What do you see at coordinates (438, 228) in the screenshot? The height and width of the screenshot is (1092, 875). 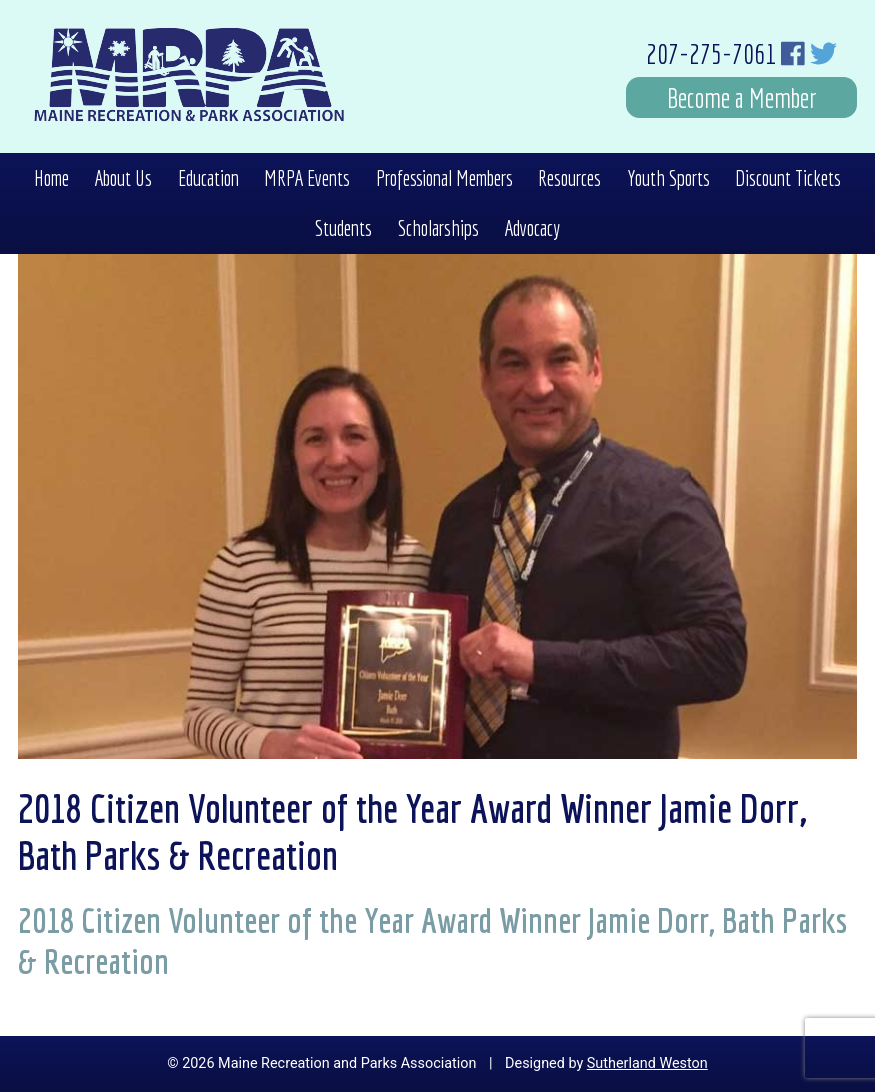 I see `Scholarships` at bounding box center [438, 228].